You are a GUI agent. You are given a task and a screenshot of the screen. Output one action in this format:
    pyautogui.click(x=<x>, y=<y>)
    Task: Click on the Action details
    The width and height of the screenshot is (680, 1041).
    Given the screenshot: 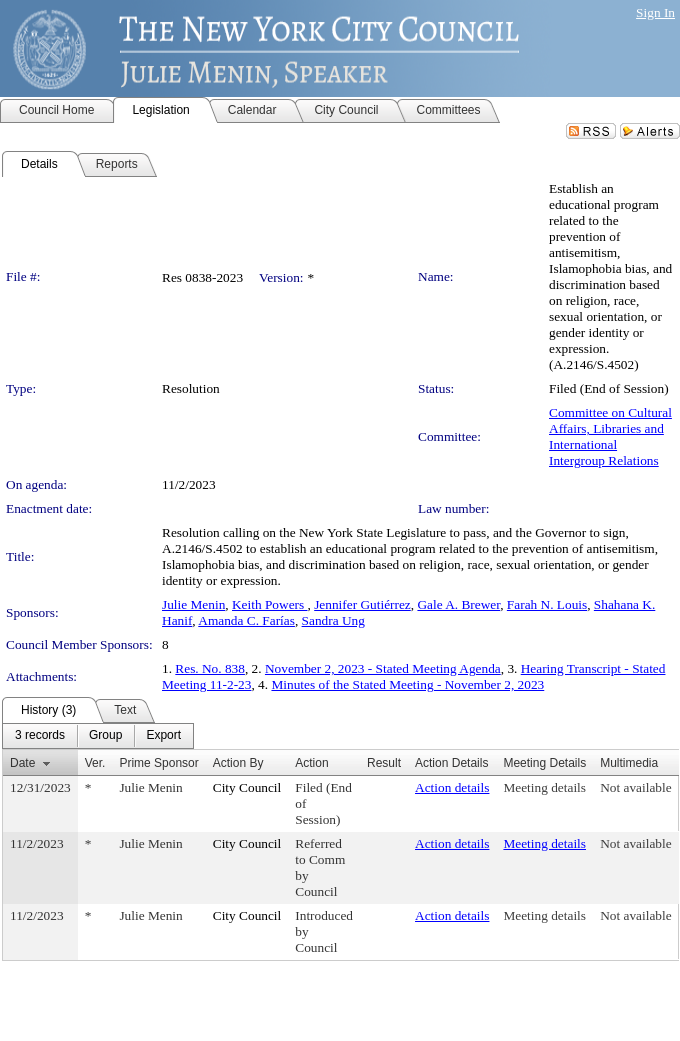 What is the action you would take?
    pyautogui.click(x=452, y=787)
    